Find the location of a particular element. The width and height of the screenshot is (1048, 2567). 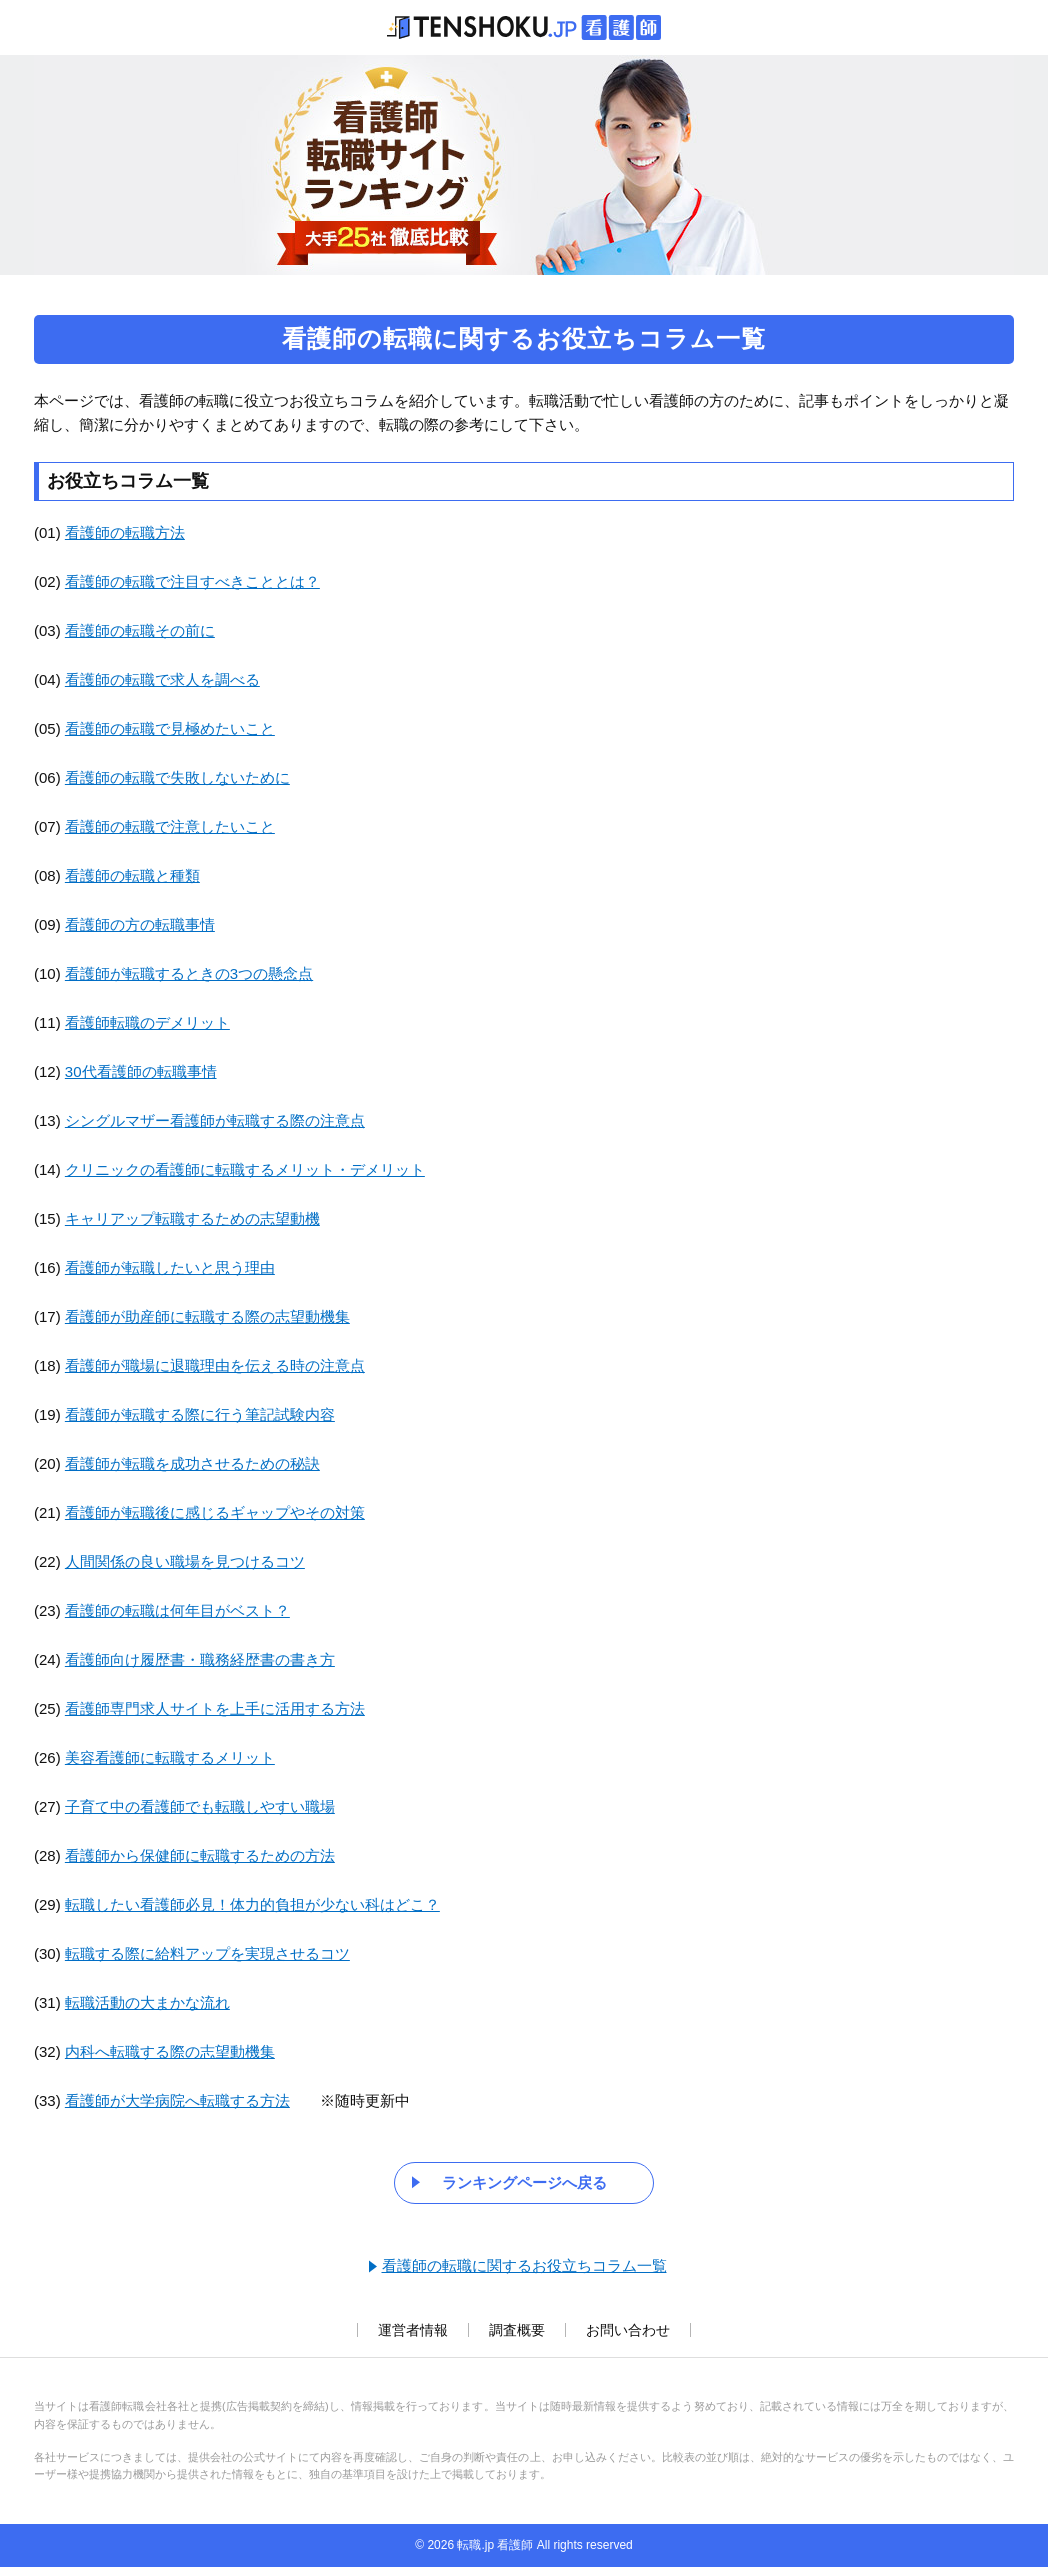

看護師が転職する際に行う筆記試験内容 is located at coordinates (200, 1414).